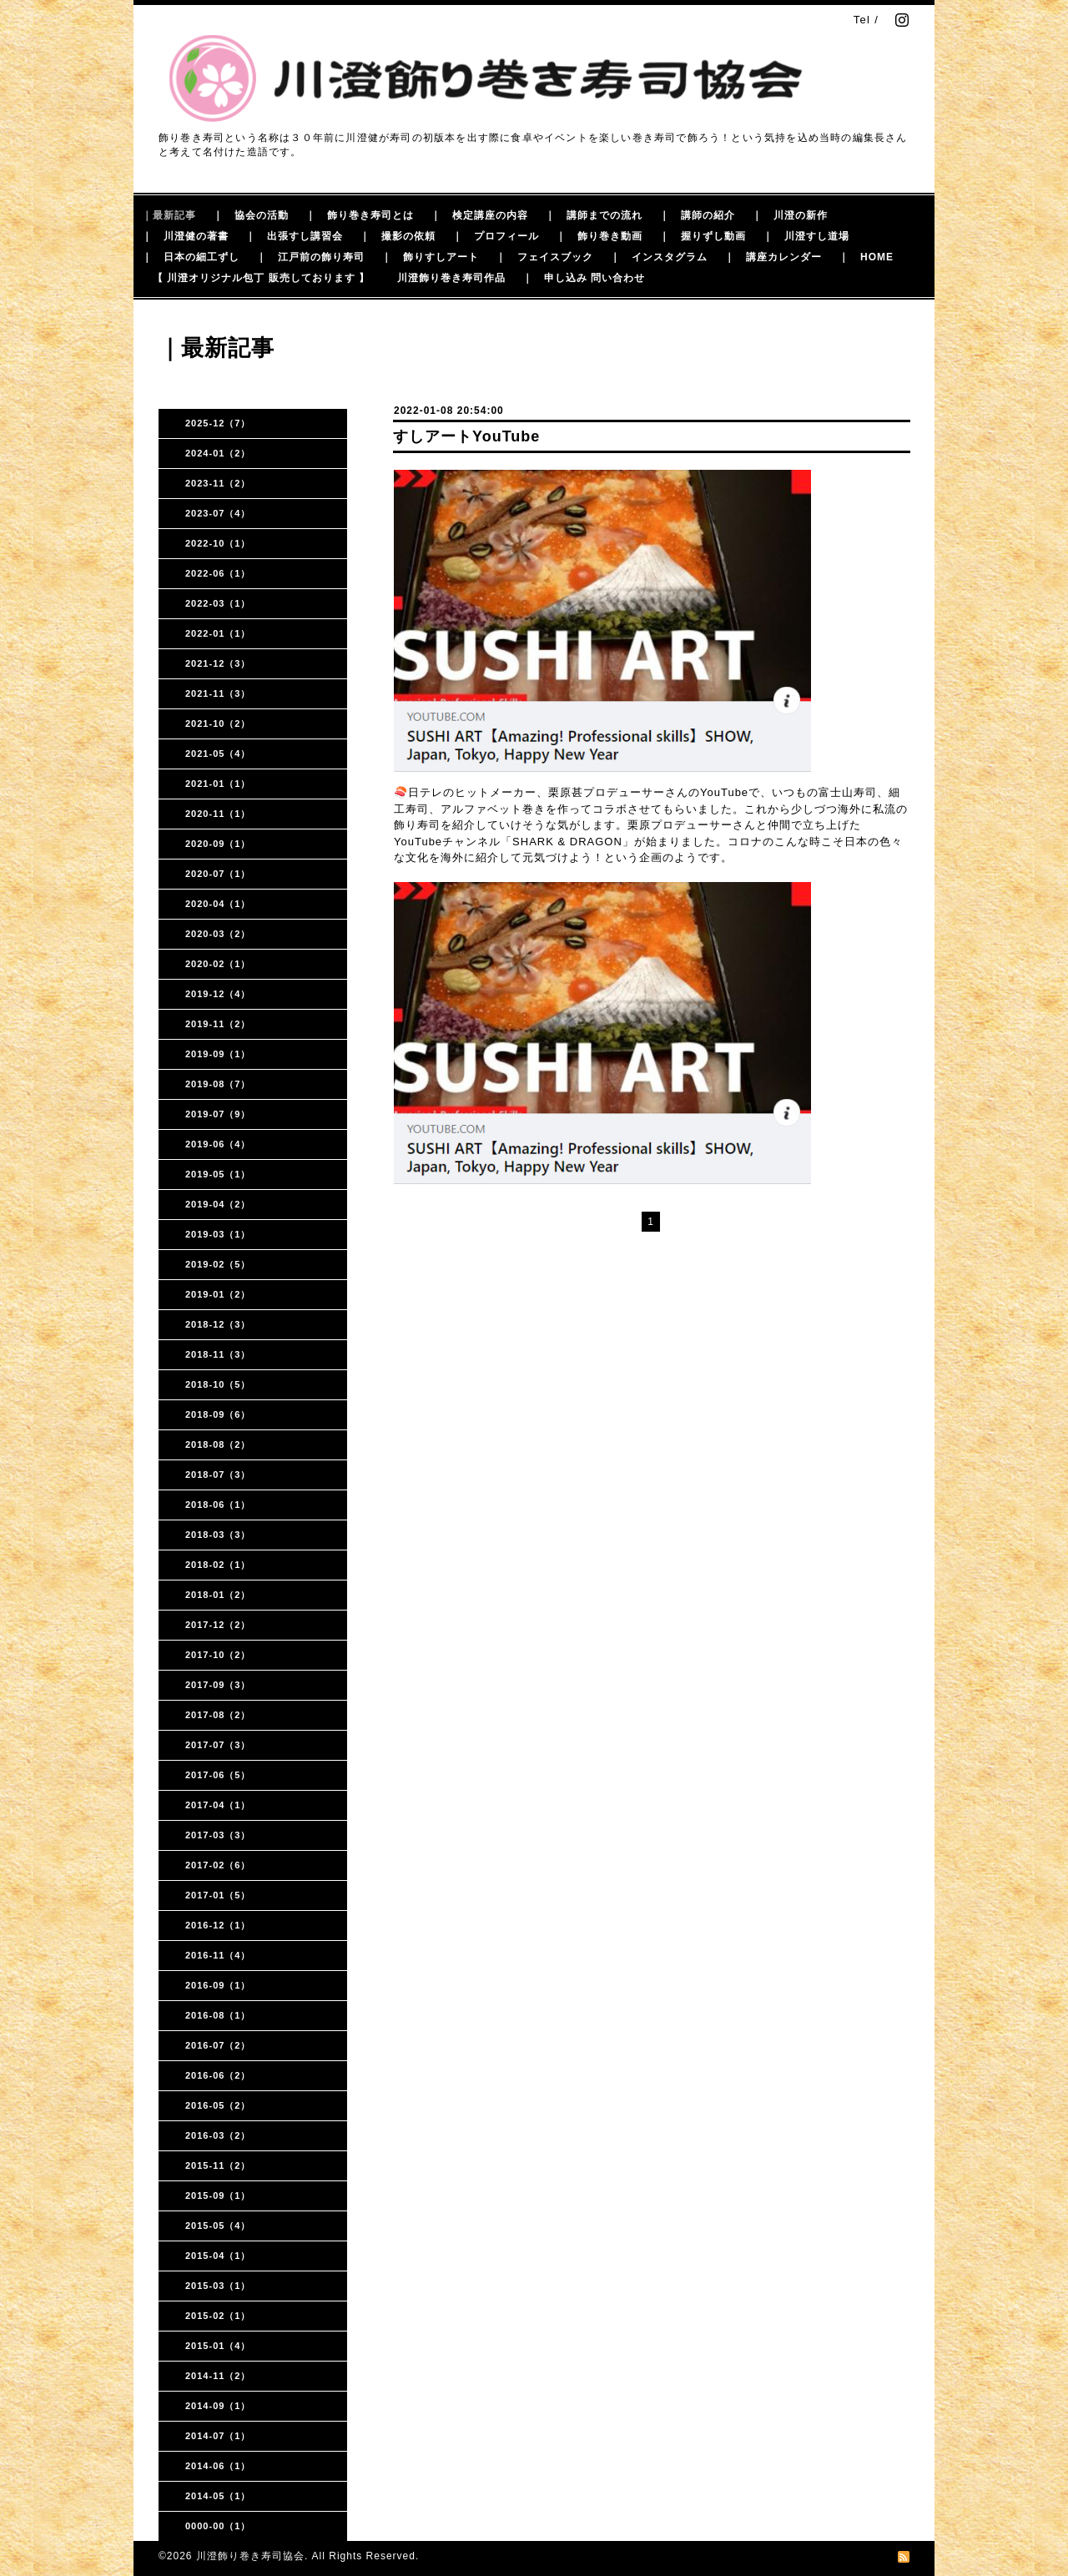  I want to click on ｜ 検定講座の内容, so click(479, 215).